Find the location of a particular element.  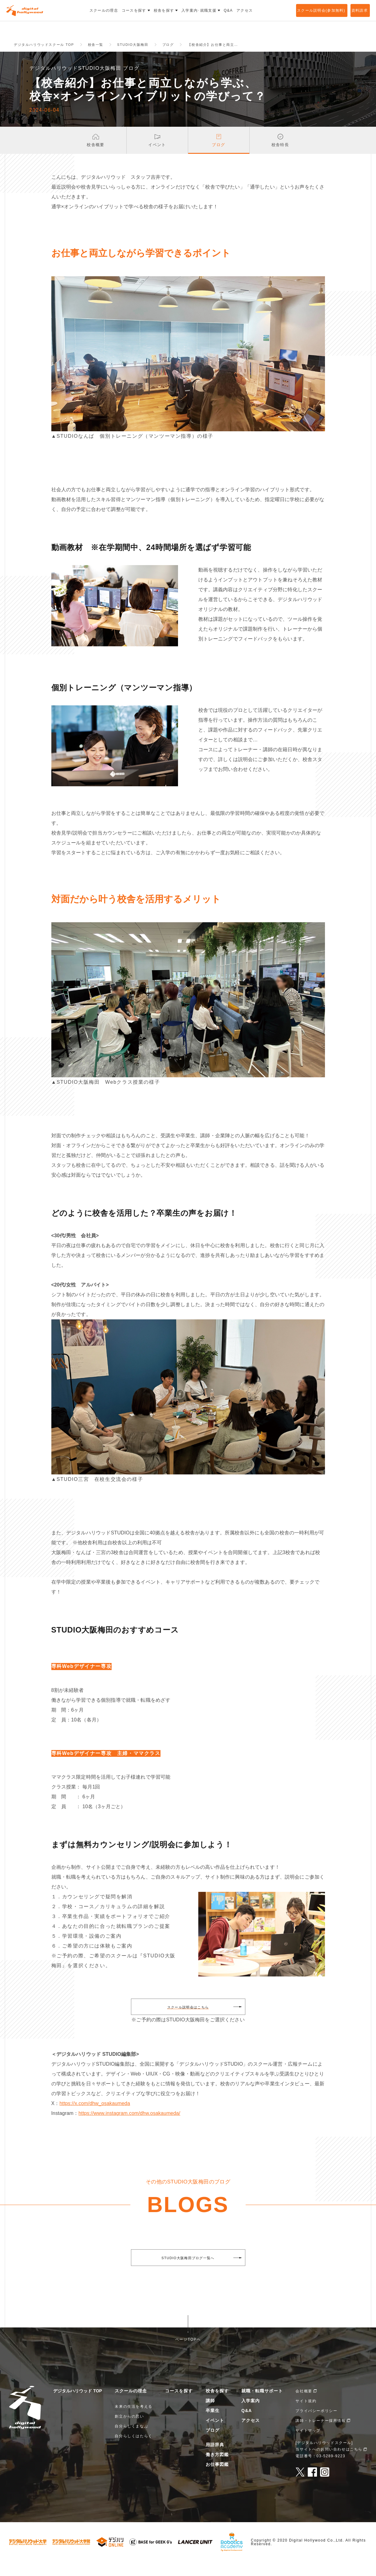

コースを探す is located at coordinates (179, 2405).